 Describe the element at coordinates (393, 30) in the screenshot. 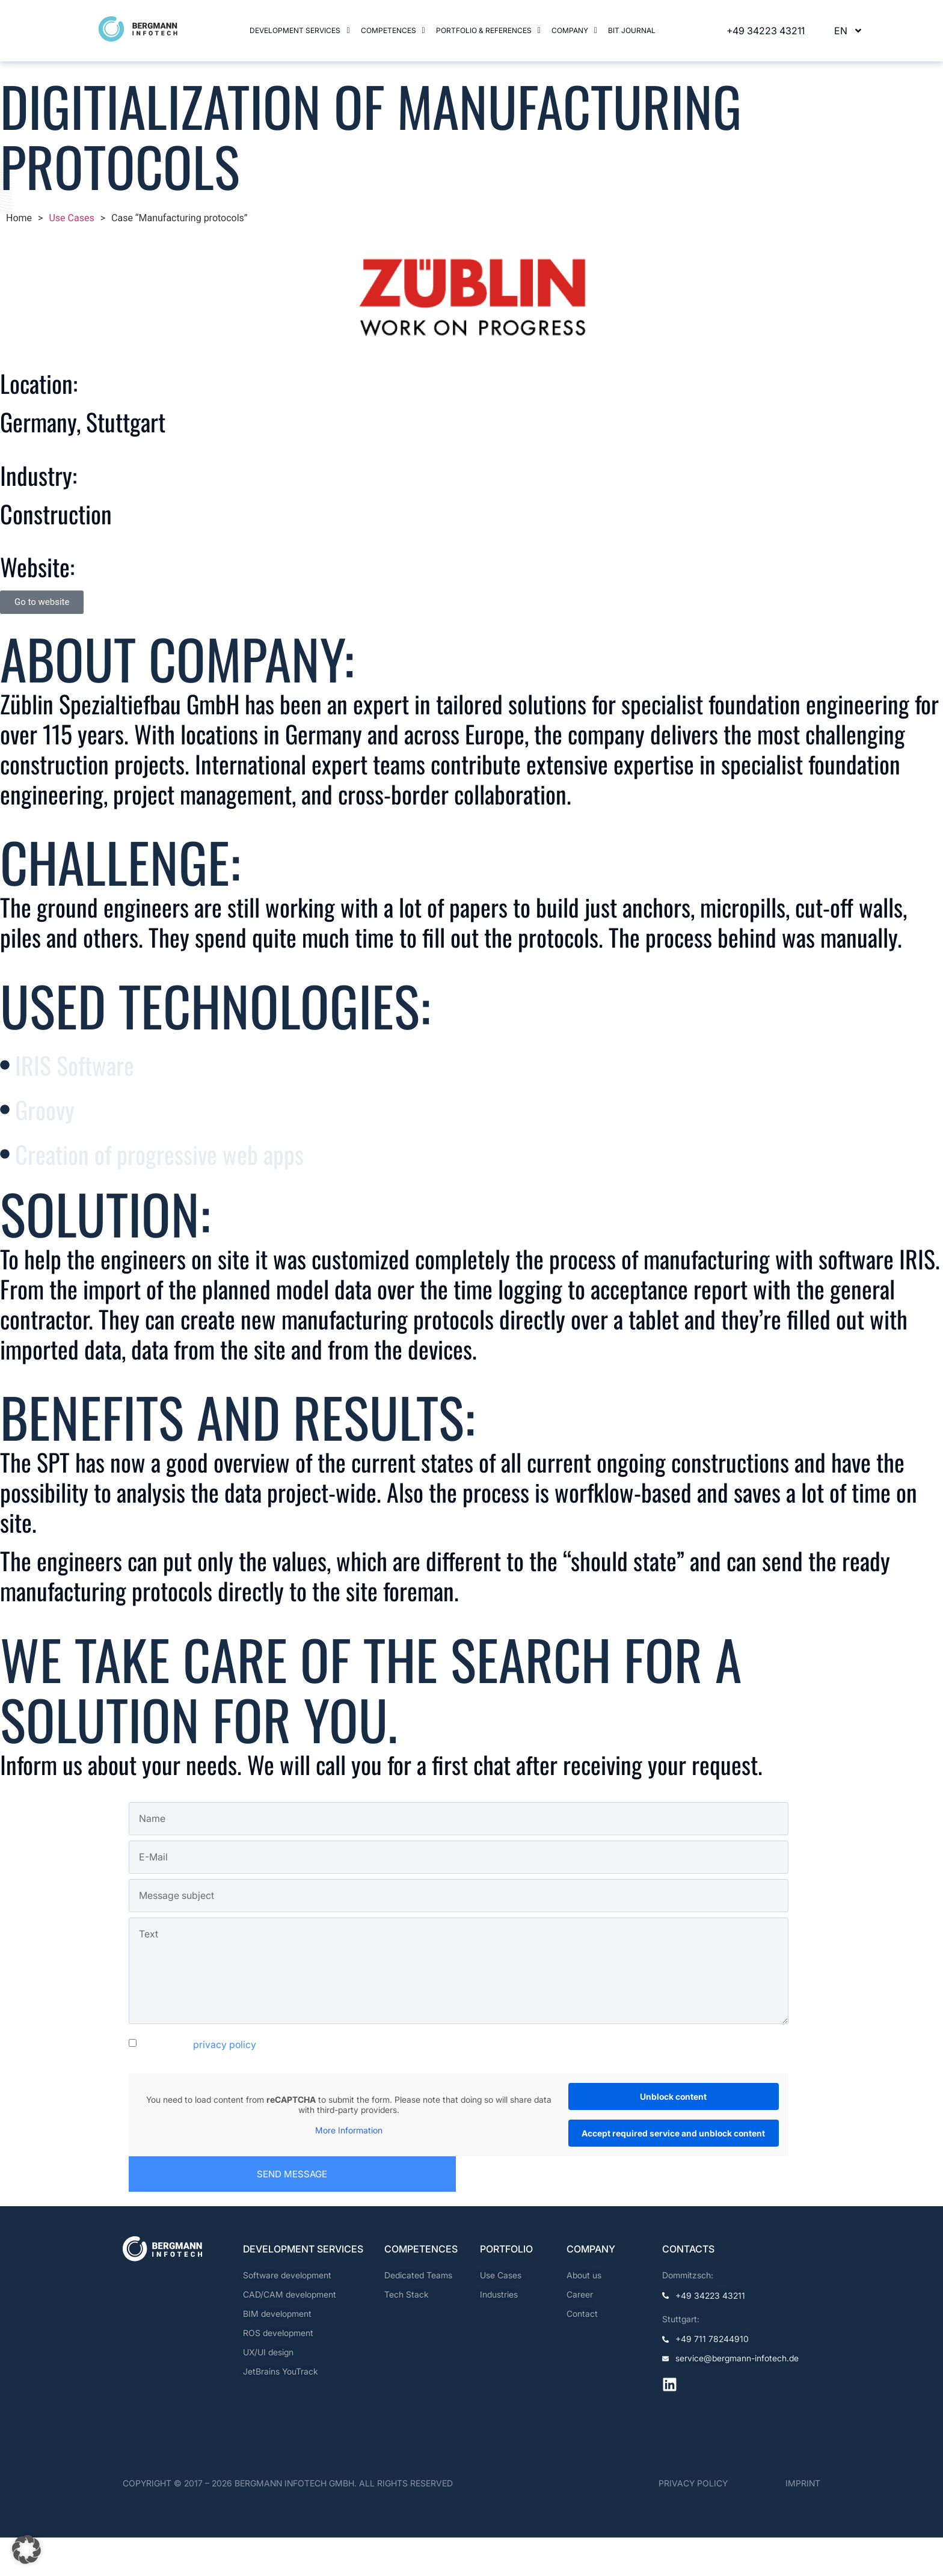

I see `Competences` at that location.